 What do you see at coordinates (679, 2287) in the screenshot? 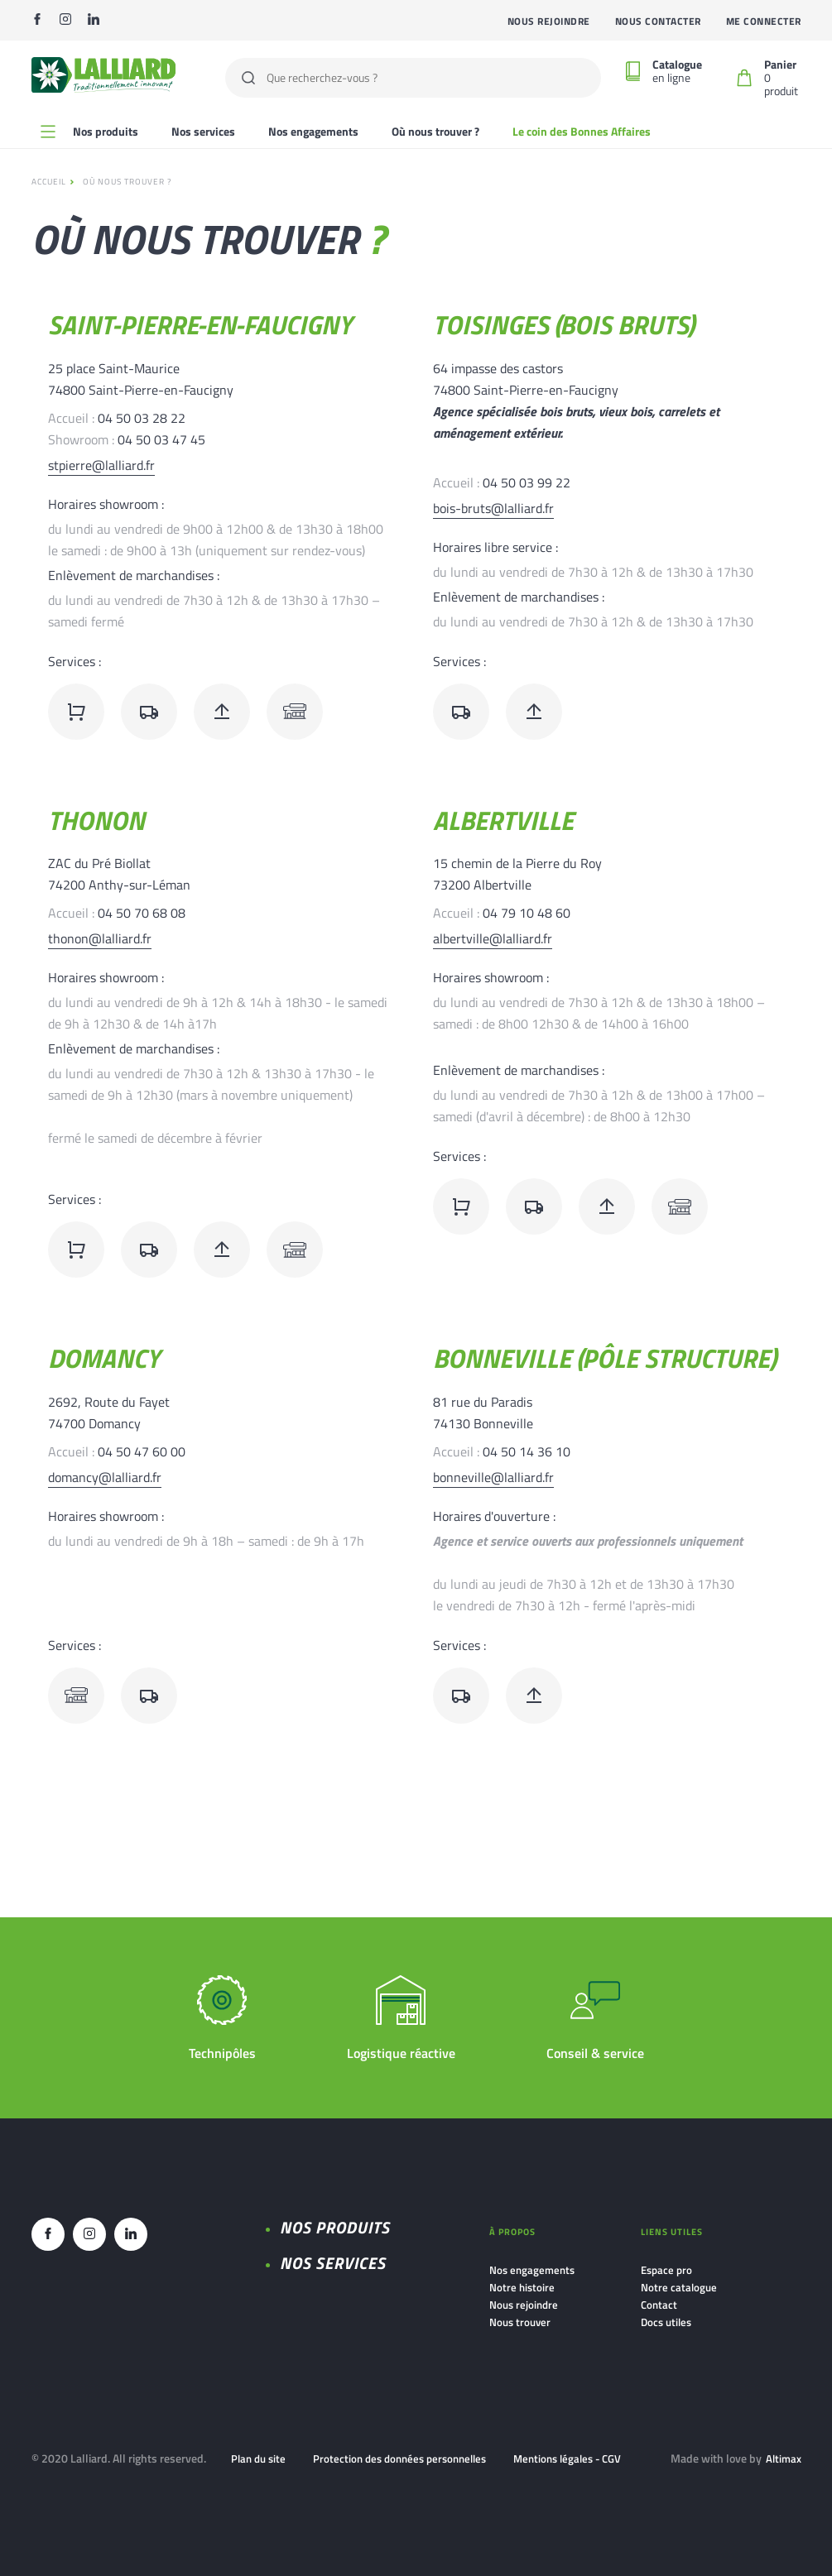
I see `Notre catalogue` at bounding box center [679, 2287].